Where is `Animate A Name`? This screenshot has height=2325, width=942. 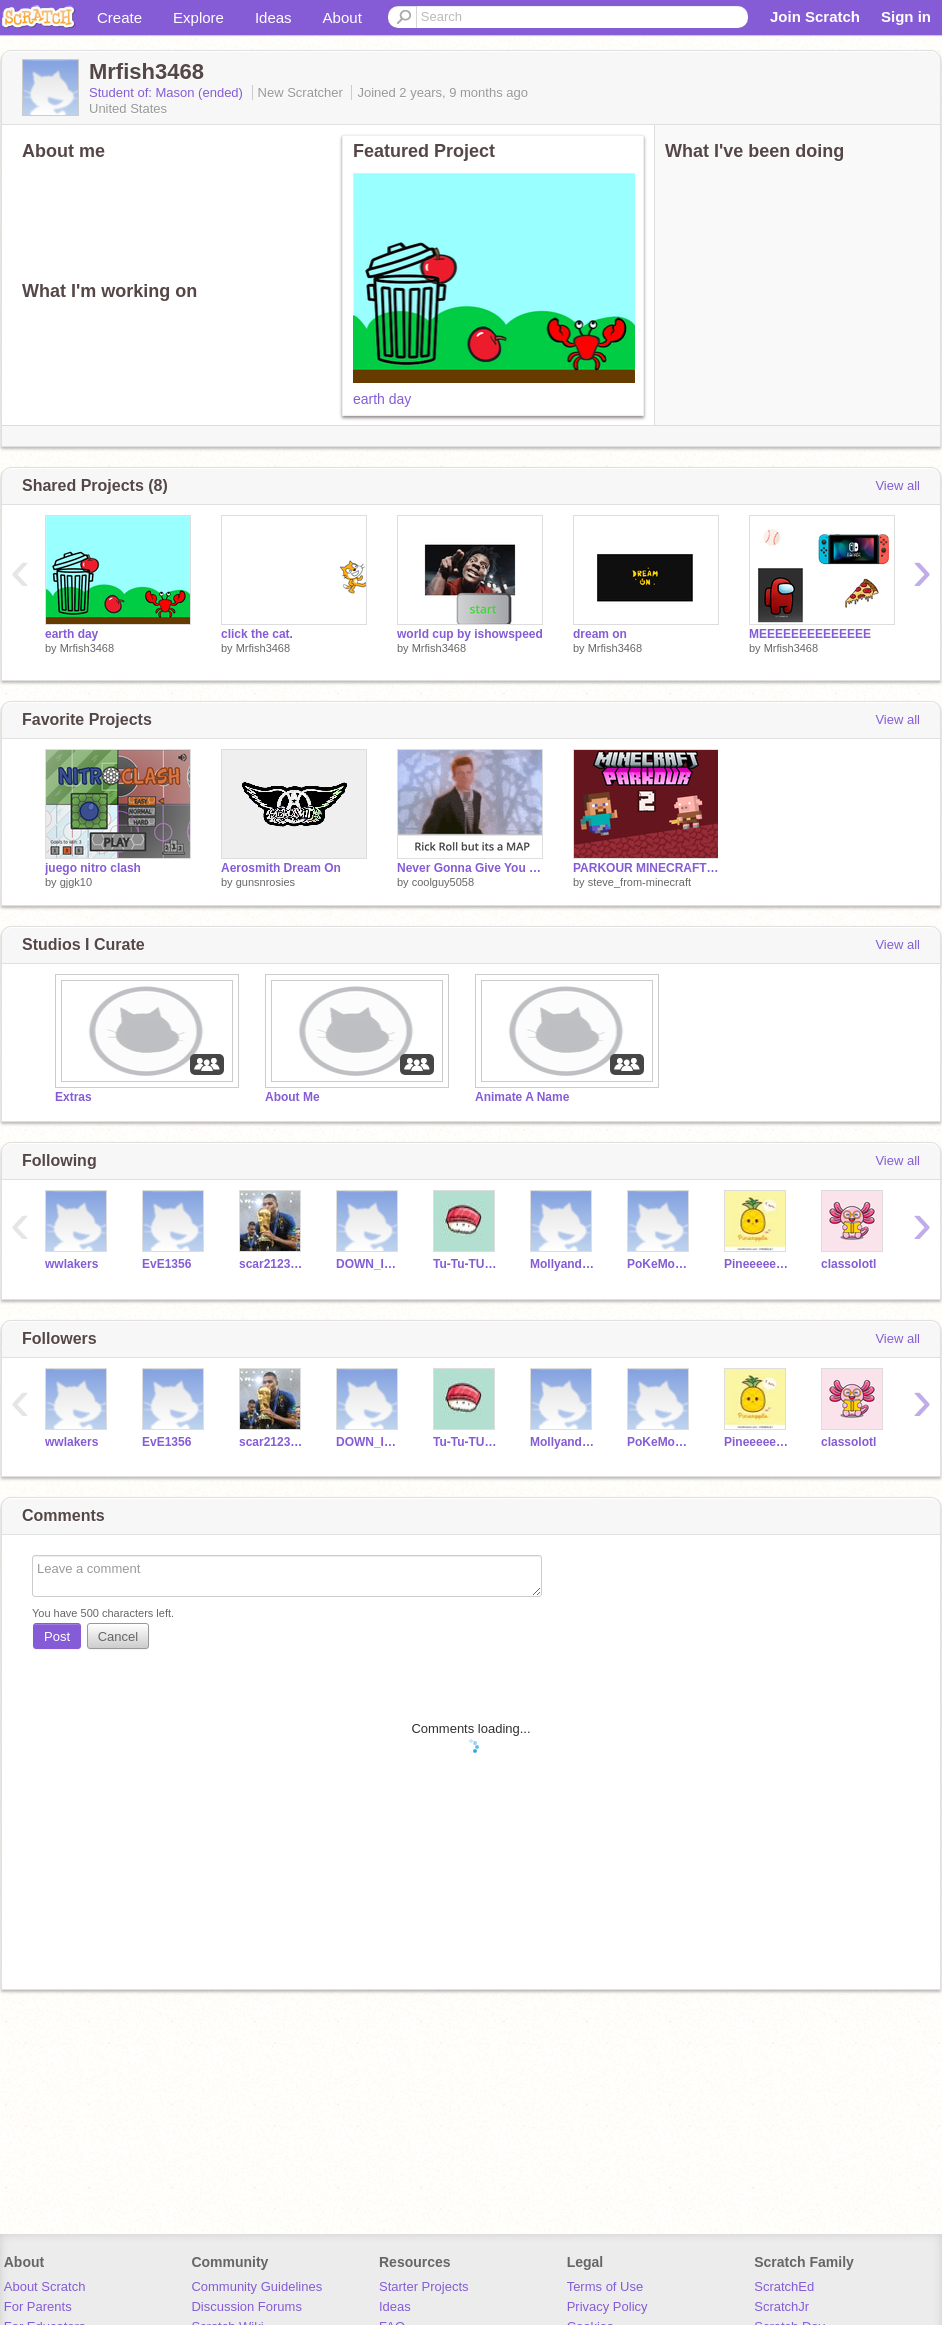 Animate A Name is located at coordinates (522, 1097).